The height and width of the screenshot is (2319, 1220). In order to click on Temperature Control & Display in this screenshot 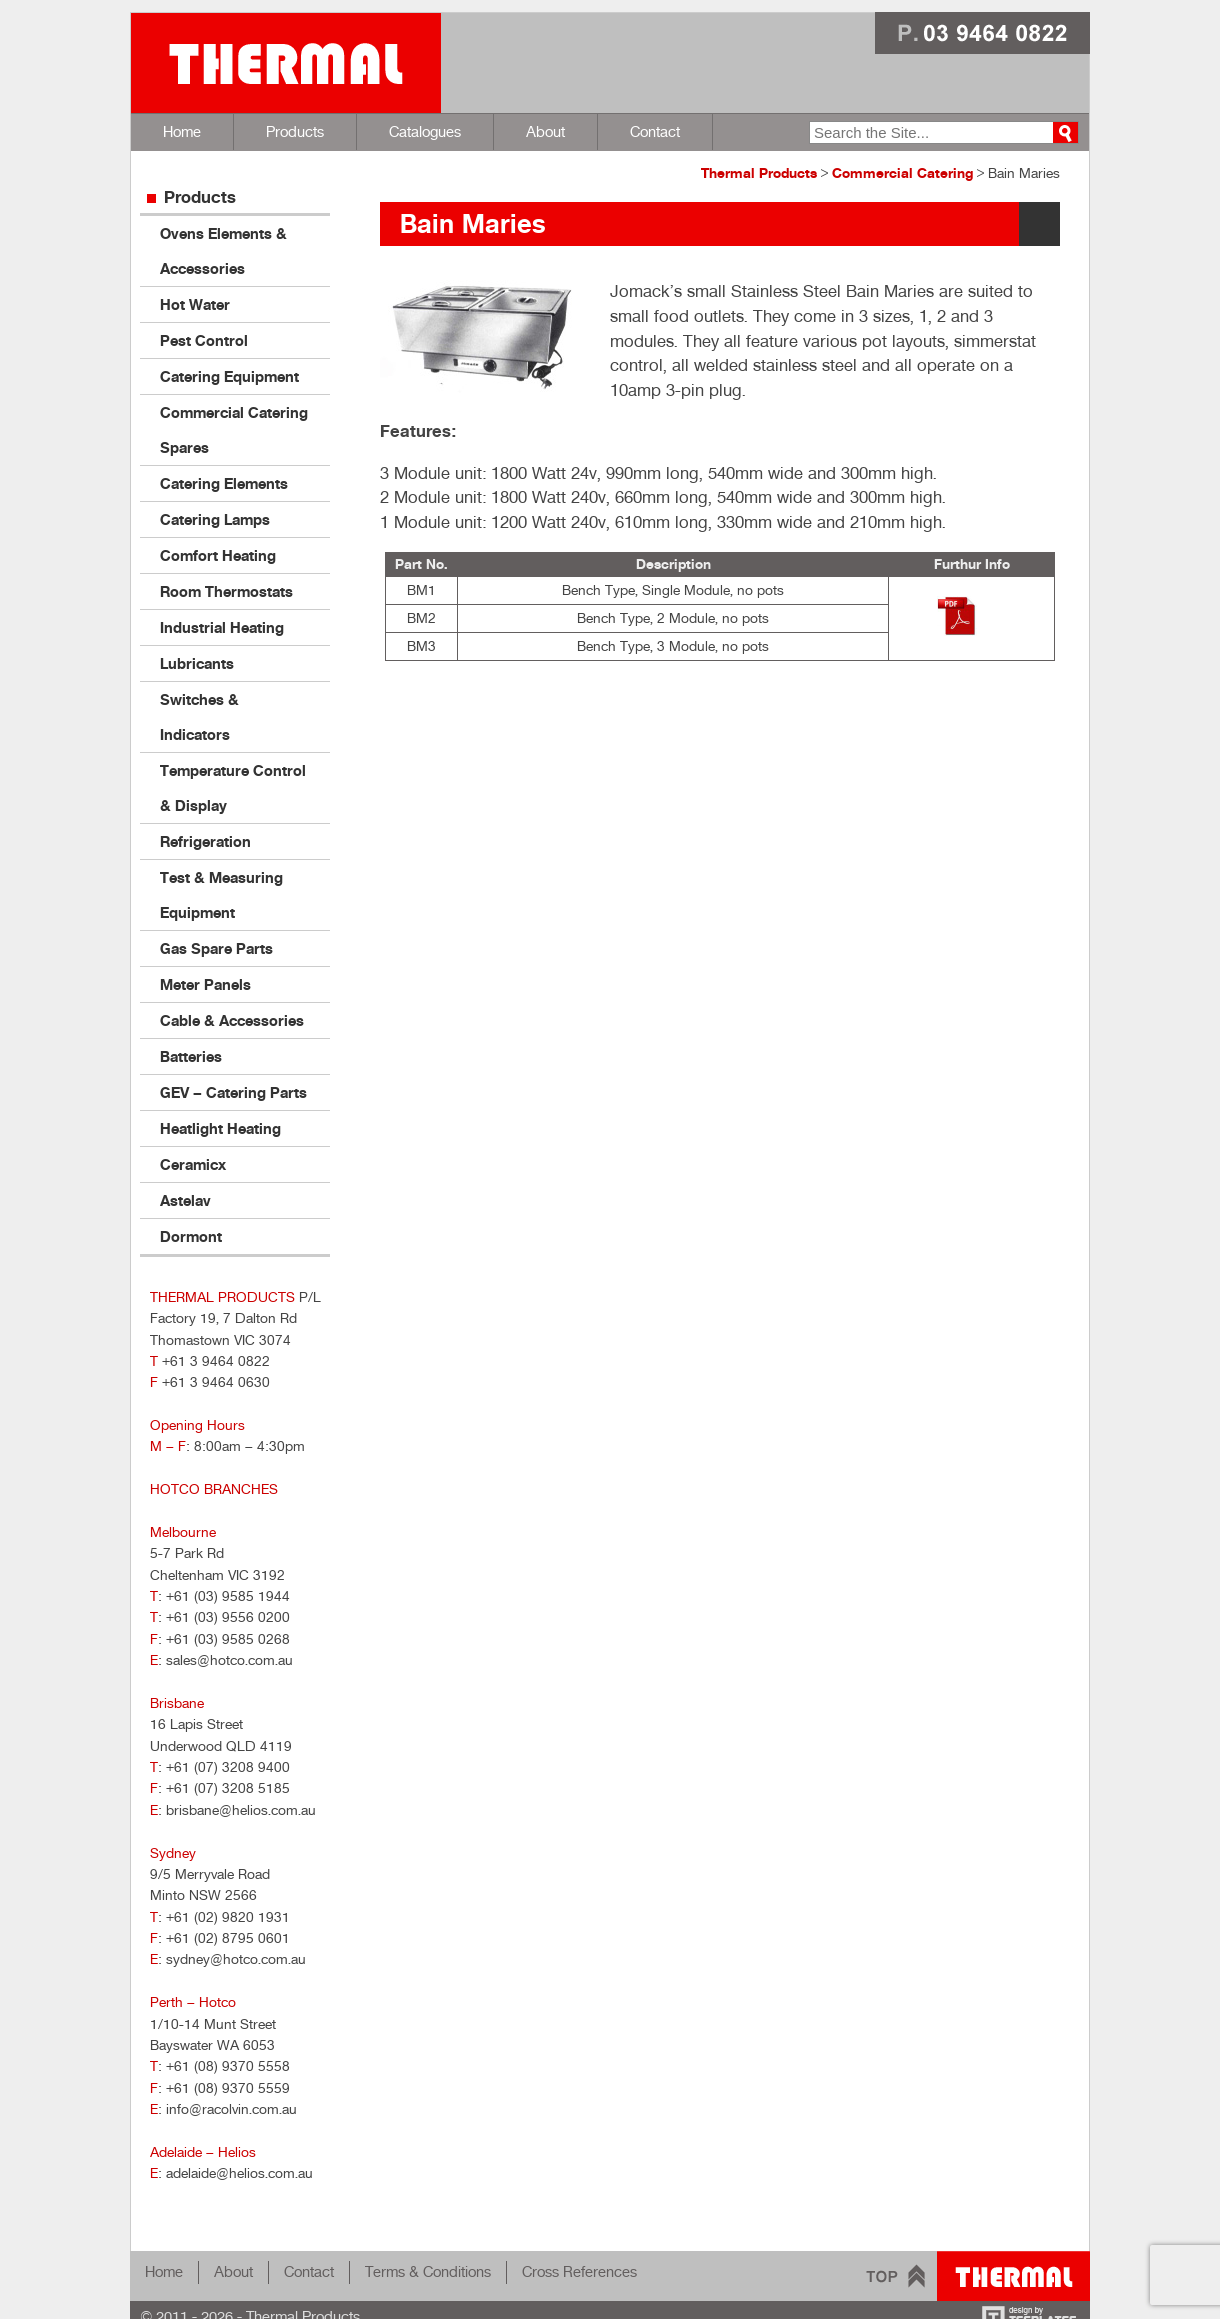, I will do `click(233, 788)`.